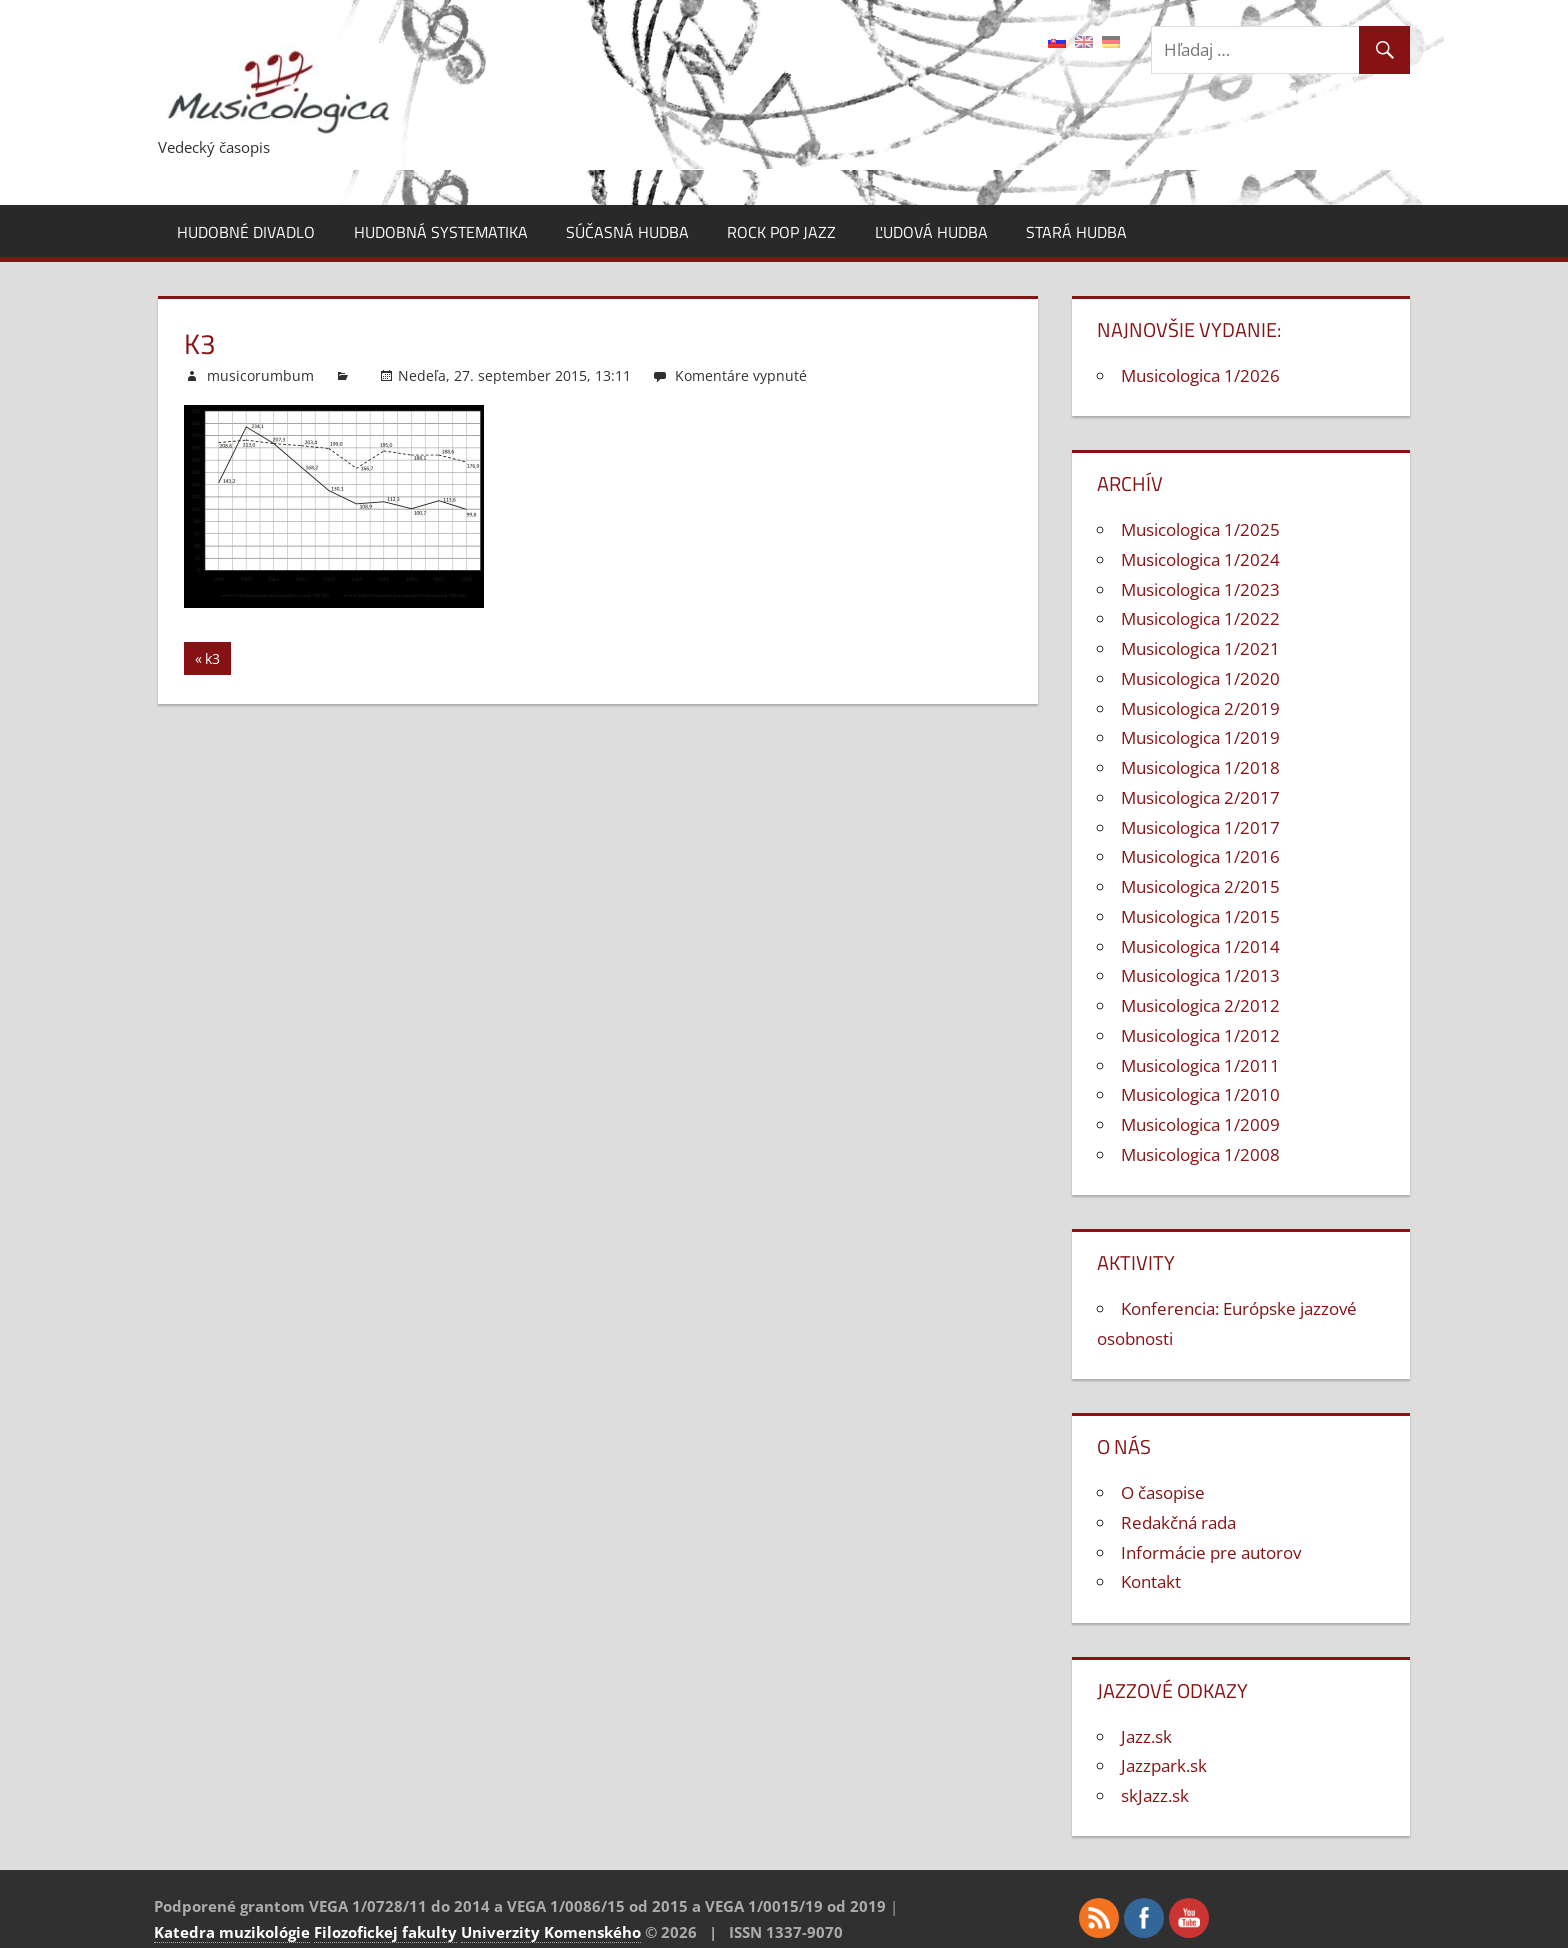 This screenshot has width=1568, height=1948. What do you see at coordinates (1200, 708) in the screenshot?
I see `Musicologica 2/2019` at bounding box center [1200, 708].